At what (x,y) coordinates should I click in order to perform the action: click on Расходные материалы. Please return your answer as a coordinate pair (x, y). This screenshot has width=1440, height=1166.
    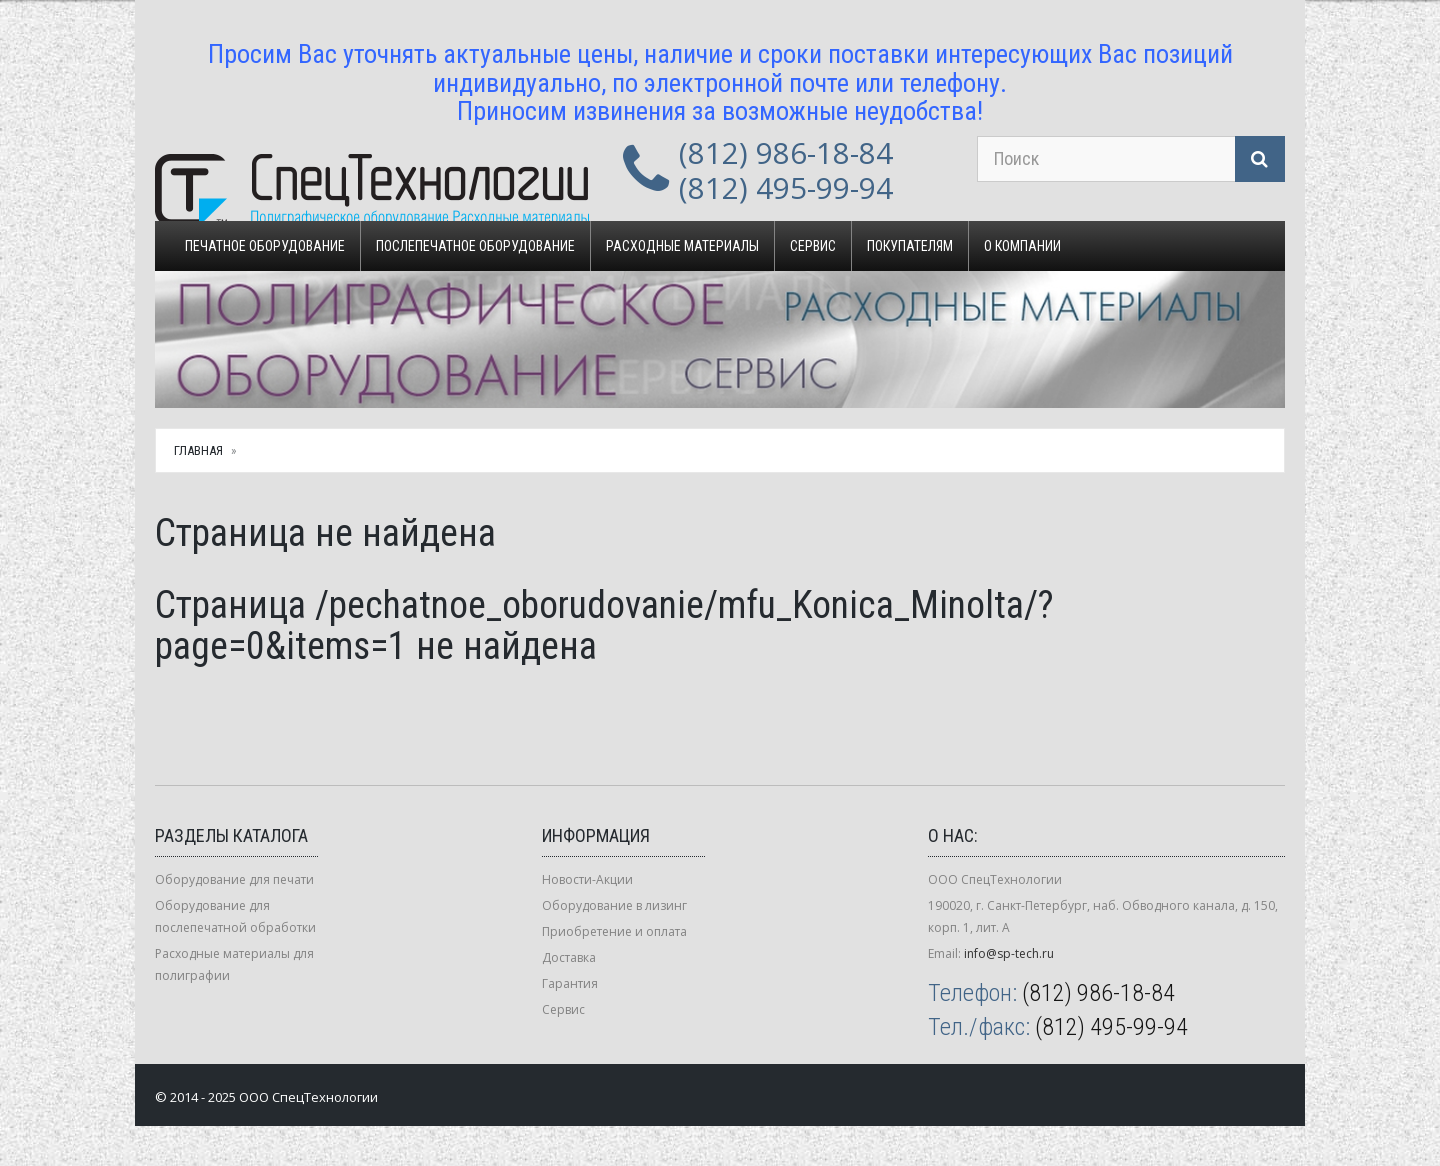
    Looking at the image, I should click on (682, 246).